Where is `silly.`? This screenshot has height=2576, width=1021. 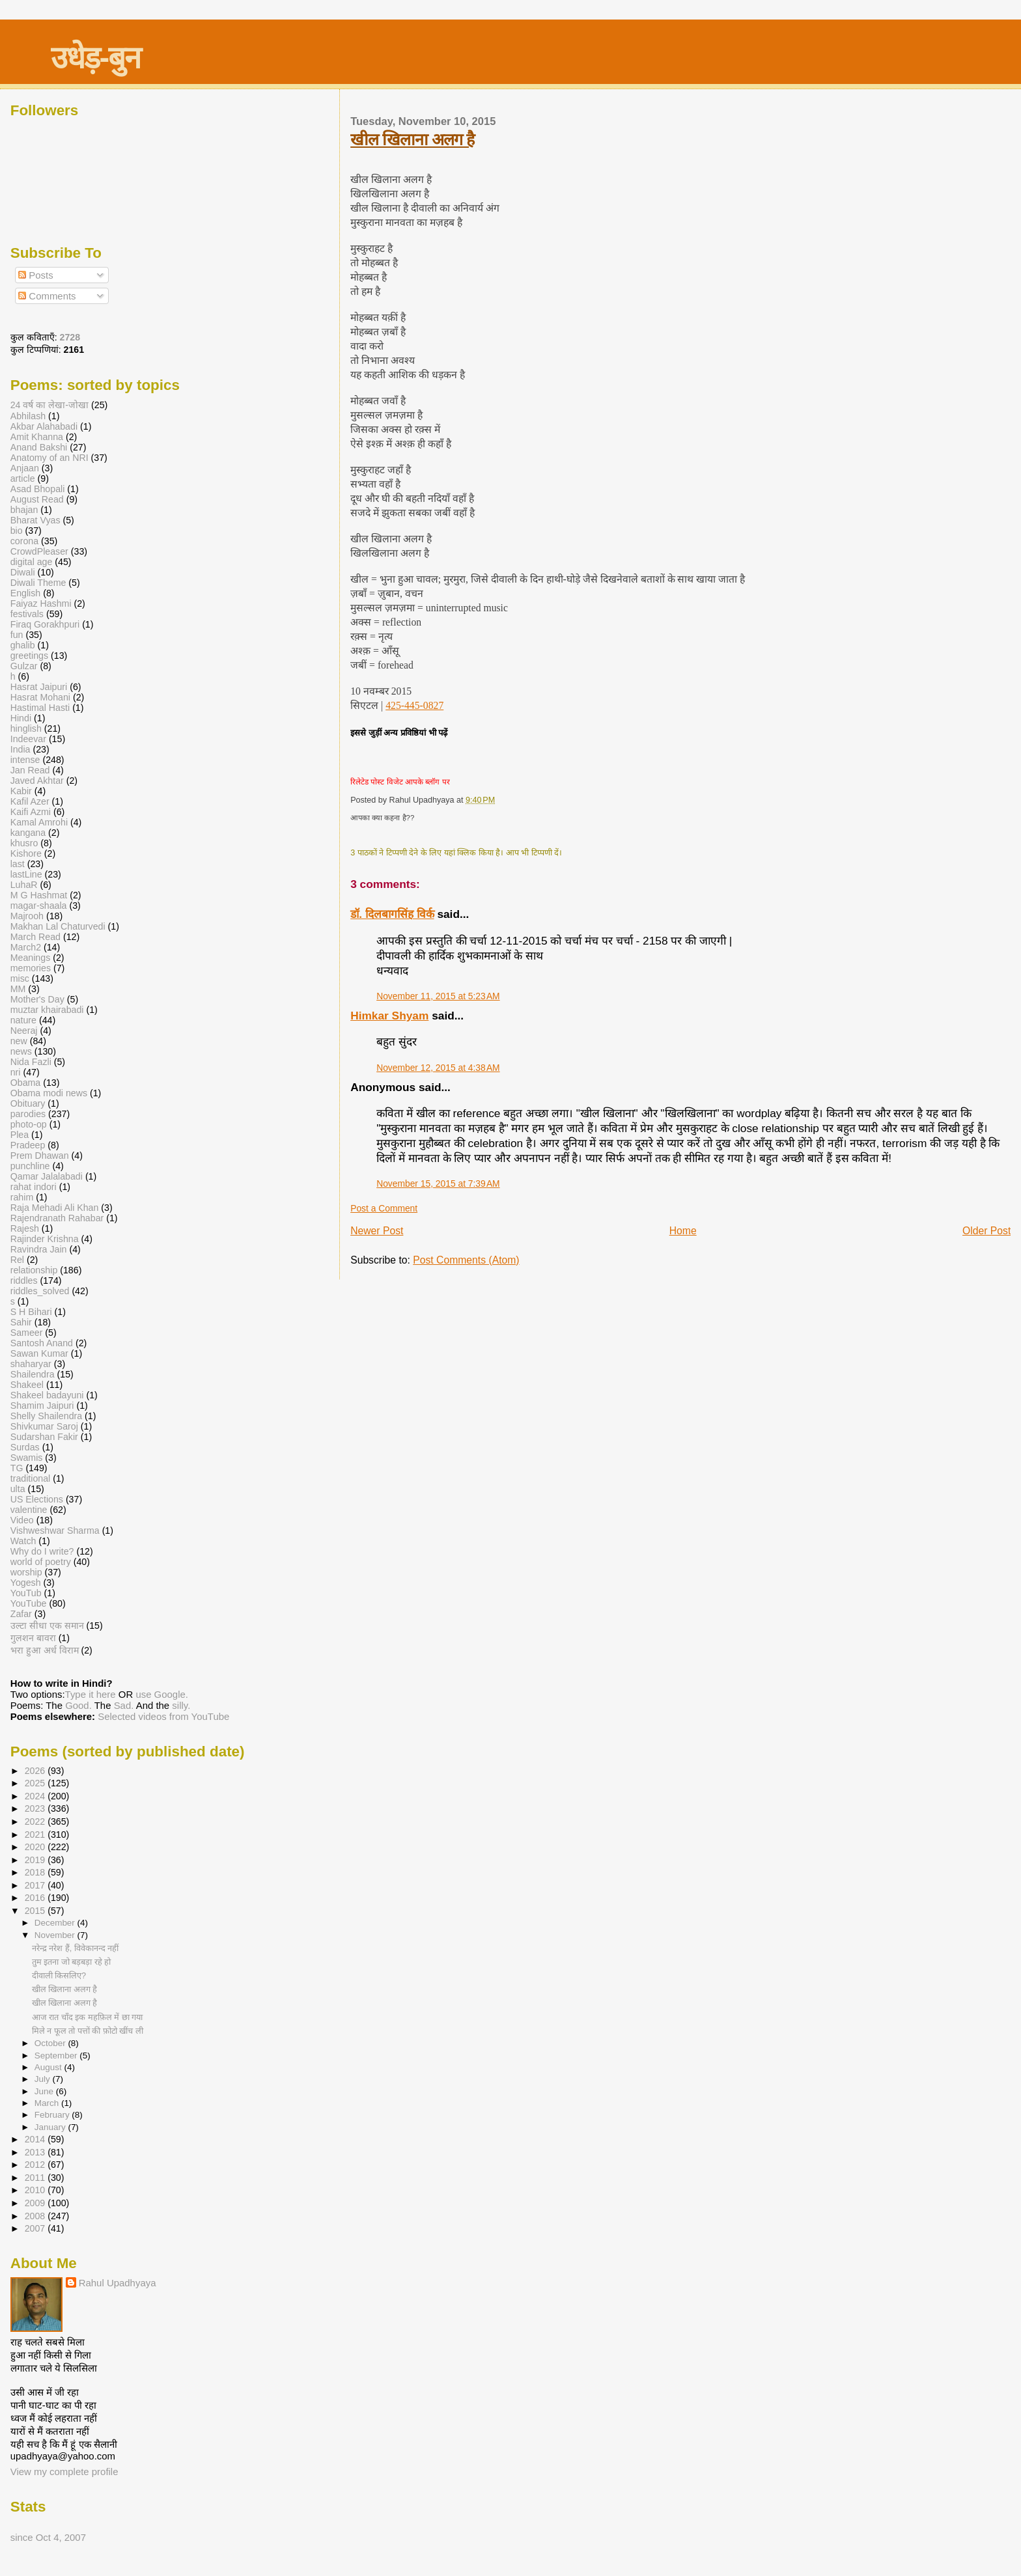 silly. is located at coordinates (181, 1705).